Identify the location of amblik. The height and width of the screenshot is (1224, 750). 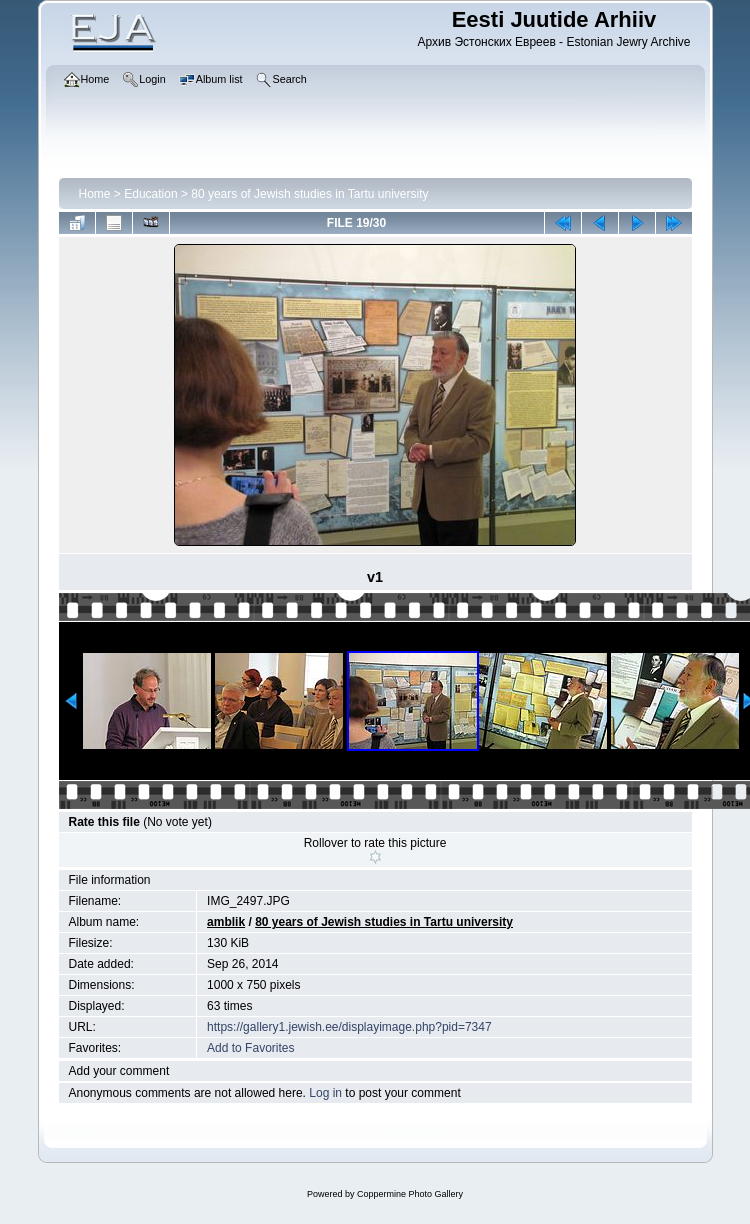
(226, 922).